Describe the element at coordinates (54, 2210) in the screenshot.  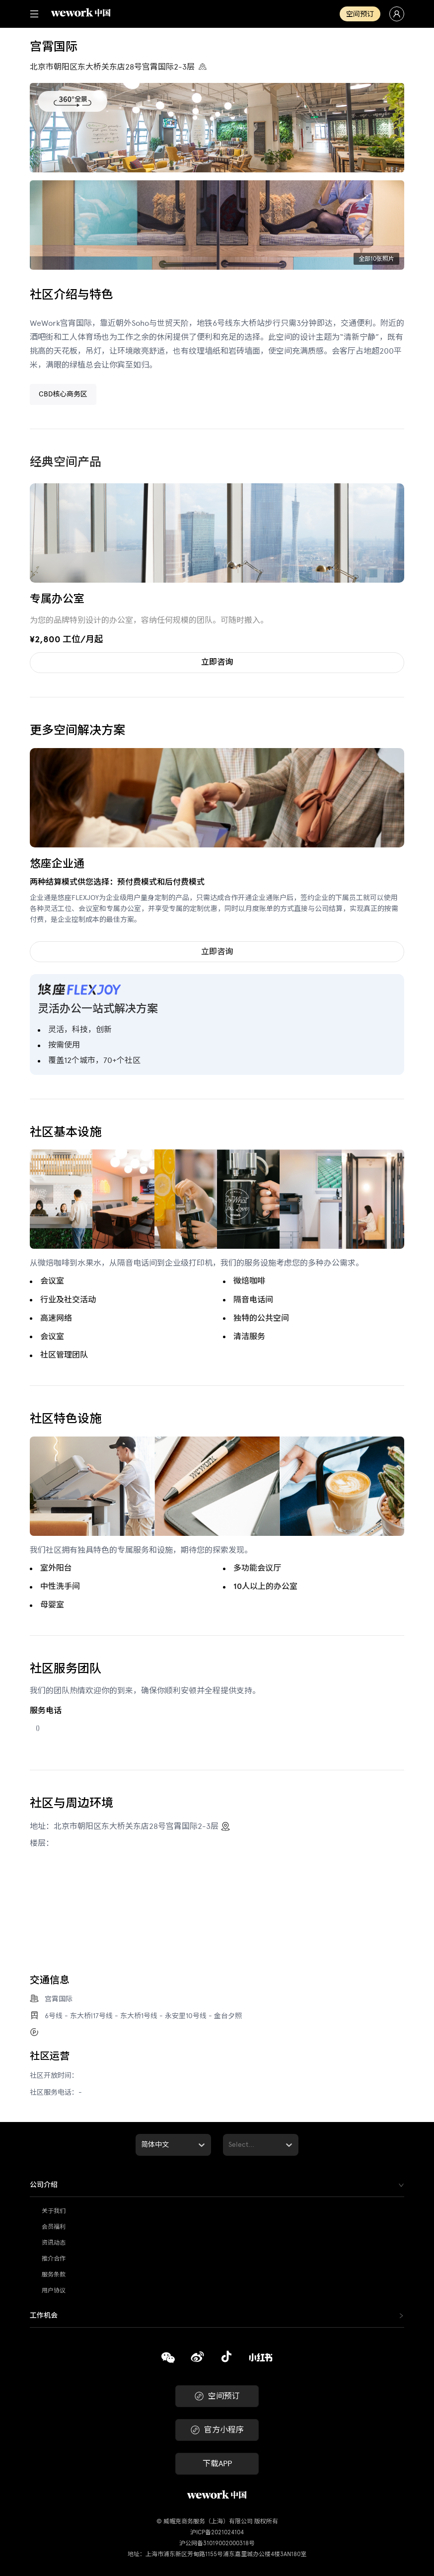
I see `关于我们` at that location.